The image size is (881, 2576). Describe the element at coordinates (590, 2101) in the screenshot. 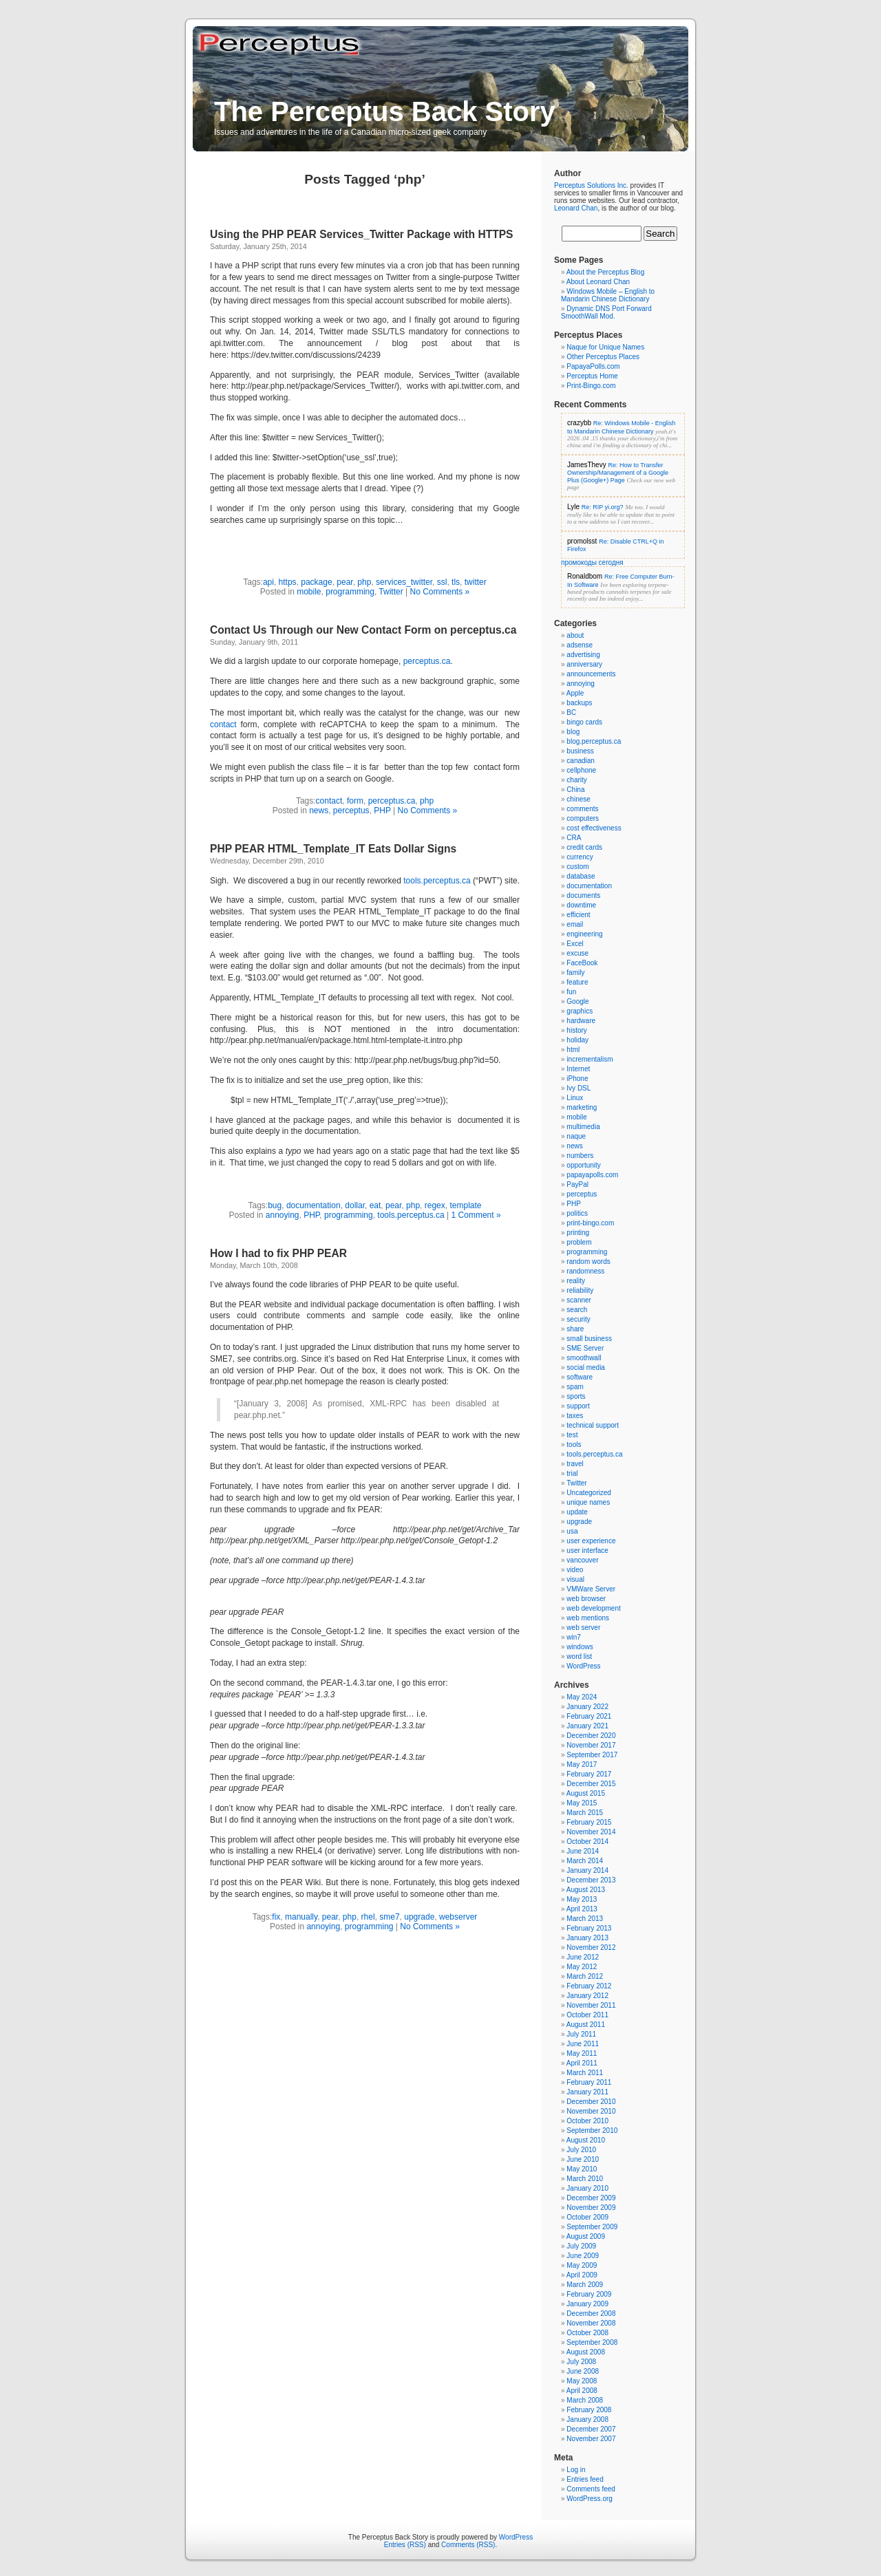

I see `December 2010` at that location.